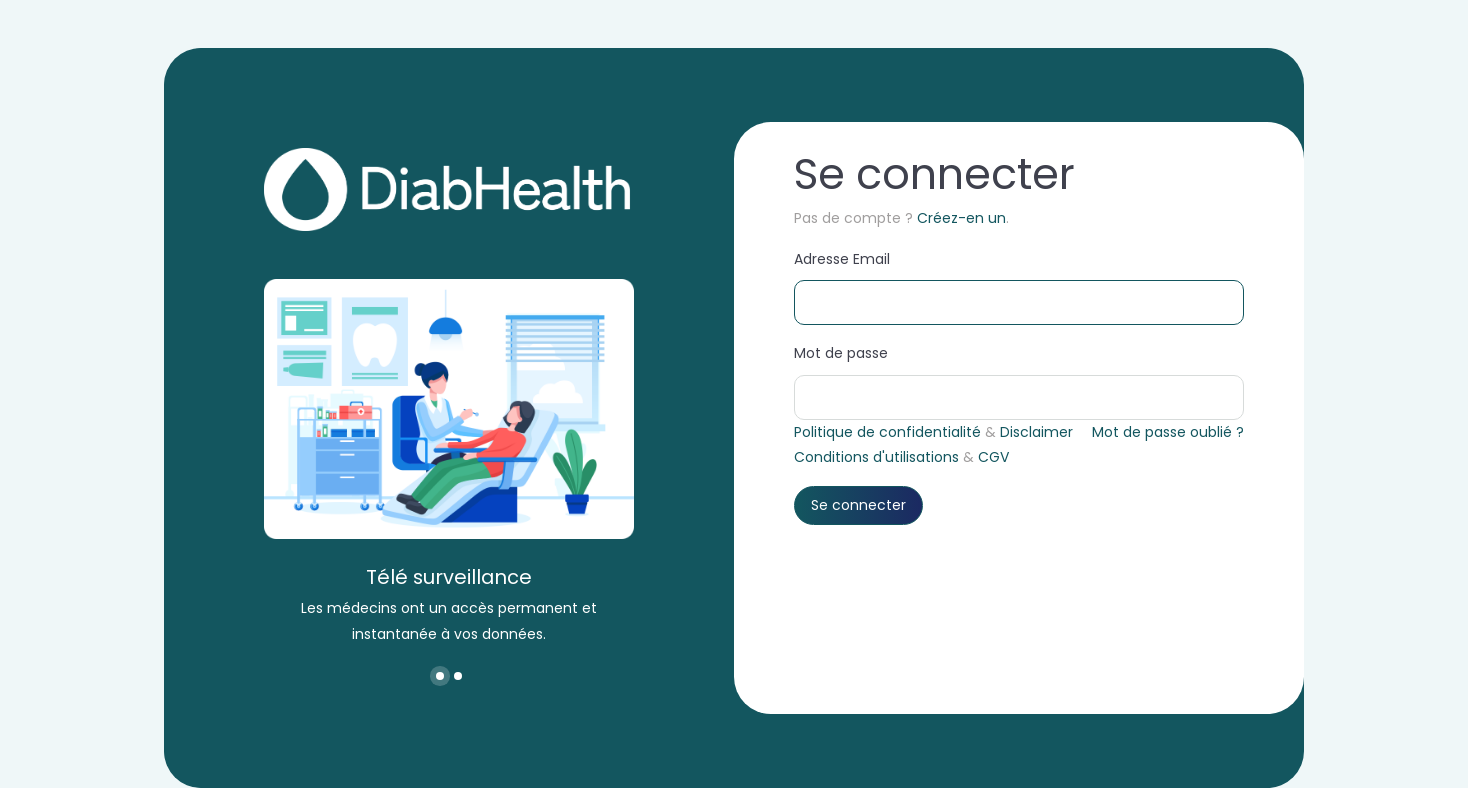 The image size is (1468, 788). Describe the element at coordinates (858, 505) in the screenshot. I see `Se connecter` at that location.